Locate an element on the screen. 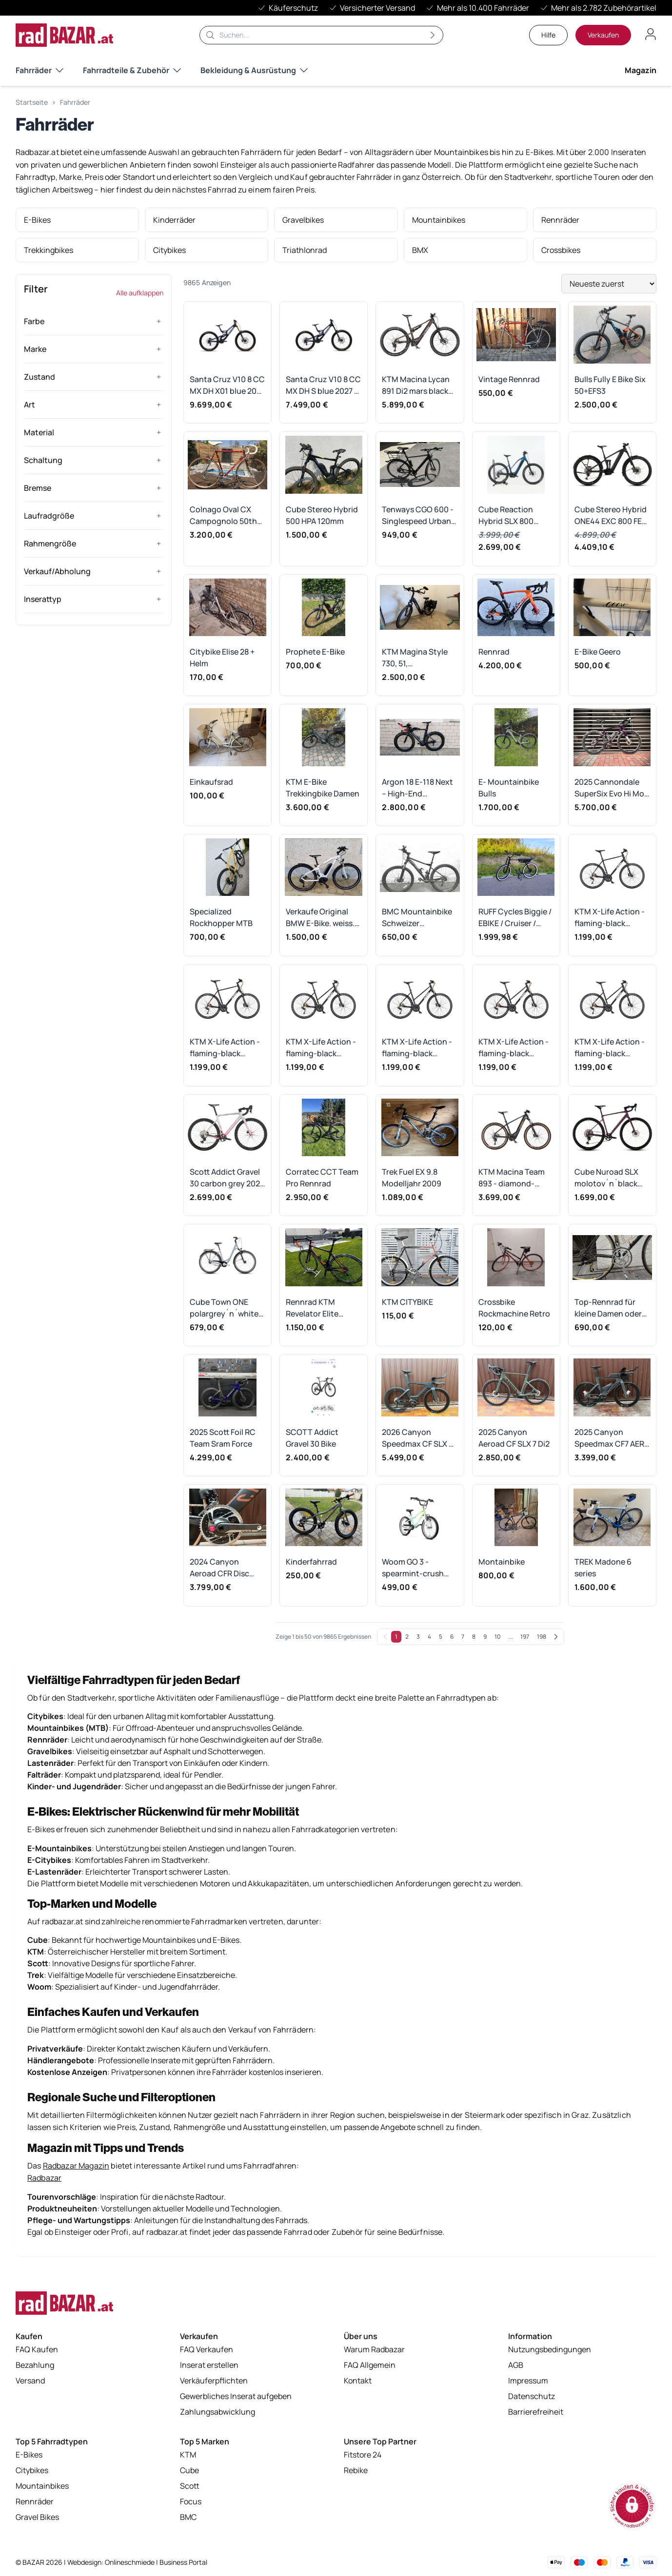 This screenshot has width=672, height=2576. Versand is located at coordinates (30, 2383).